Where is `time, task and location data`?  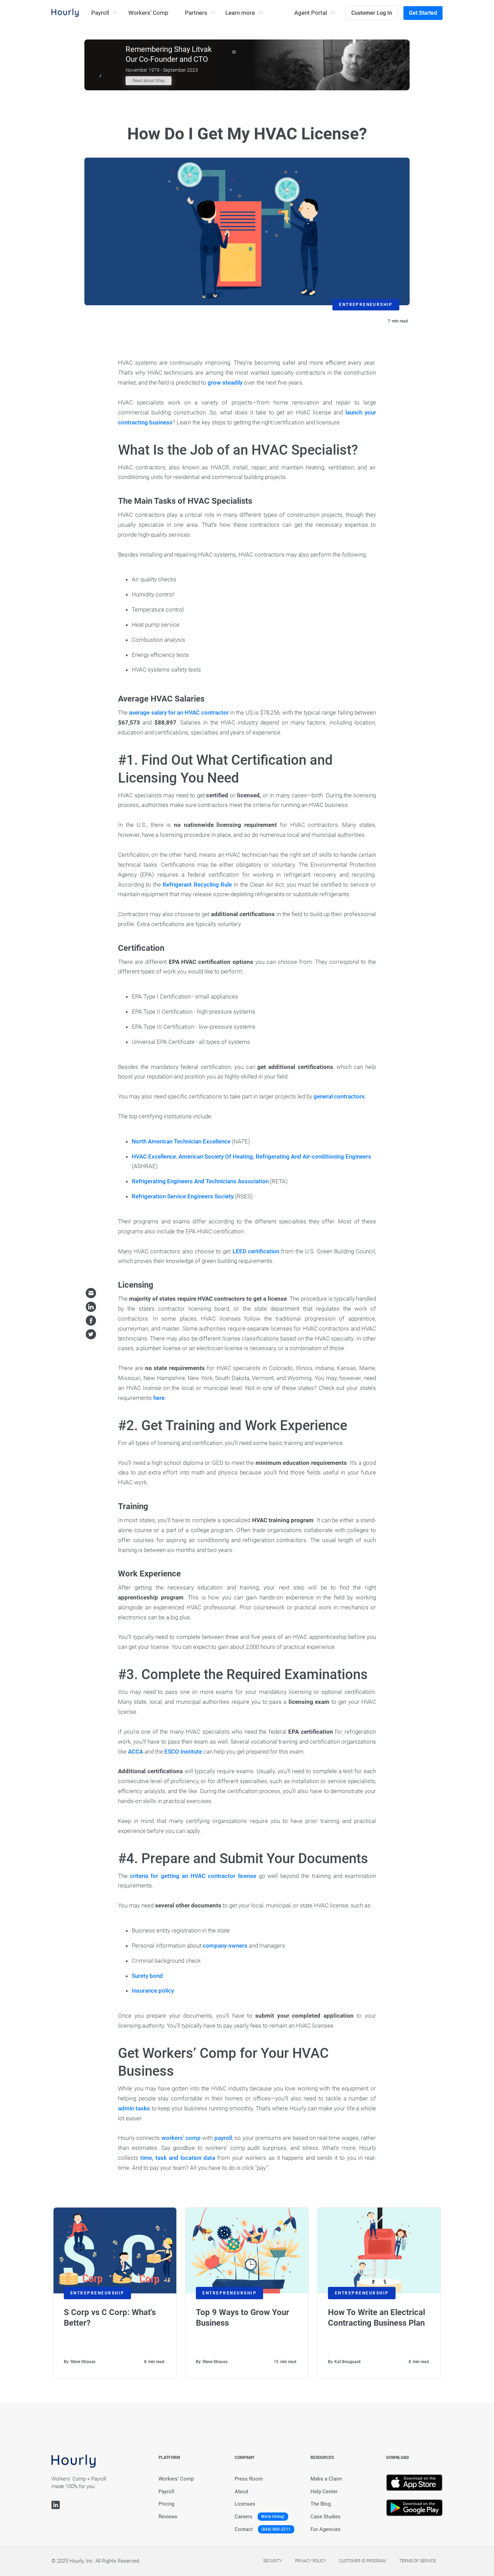 time, task and location data is located at coordinates (177, 2157).